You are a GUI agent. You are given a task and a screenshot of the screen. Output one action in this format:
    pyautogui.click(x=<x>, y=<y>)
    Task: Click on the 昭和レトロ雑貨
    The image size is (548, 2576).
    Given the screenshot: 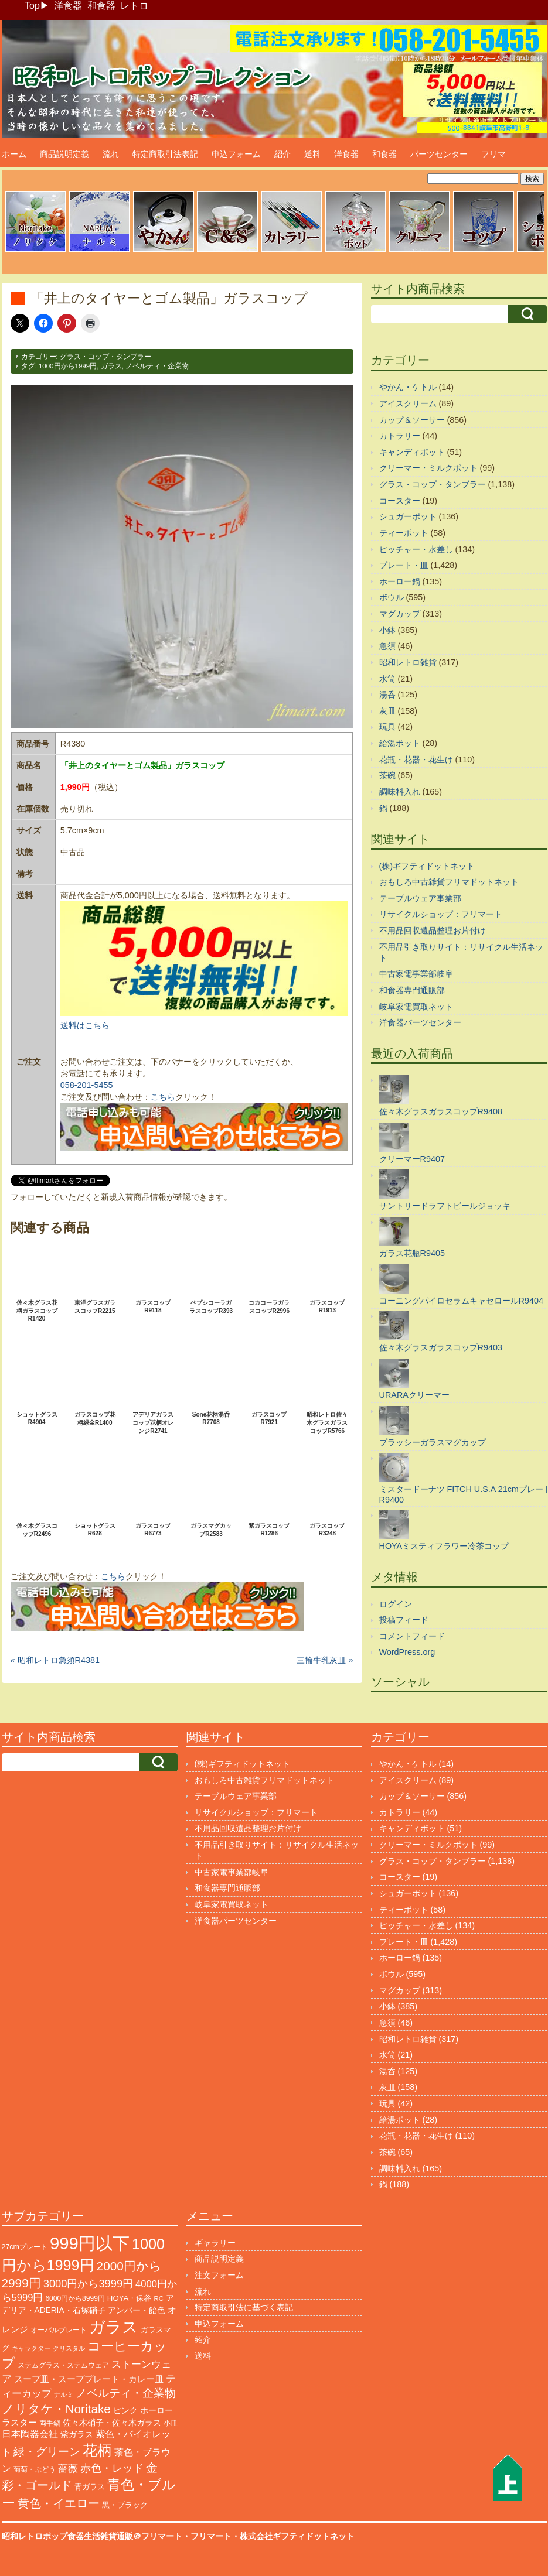 What is the action you would take?
    pyautogui.click(x=408, y=662)
    